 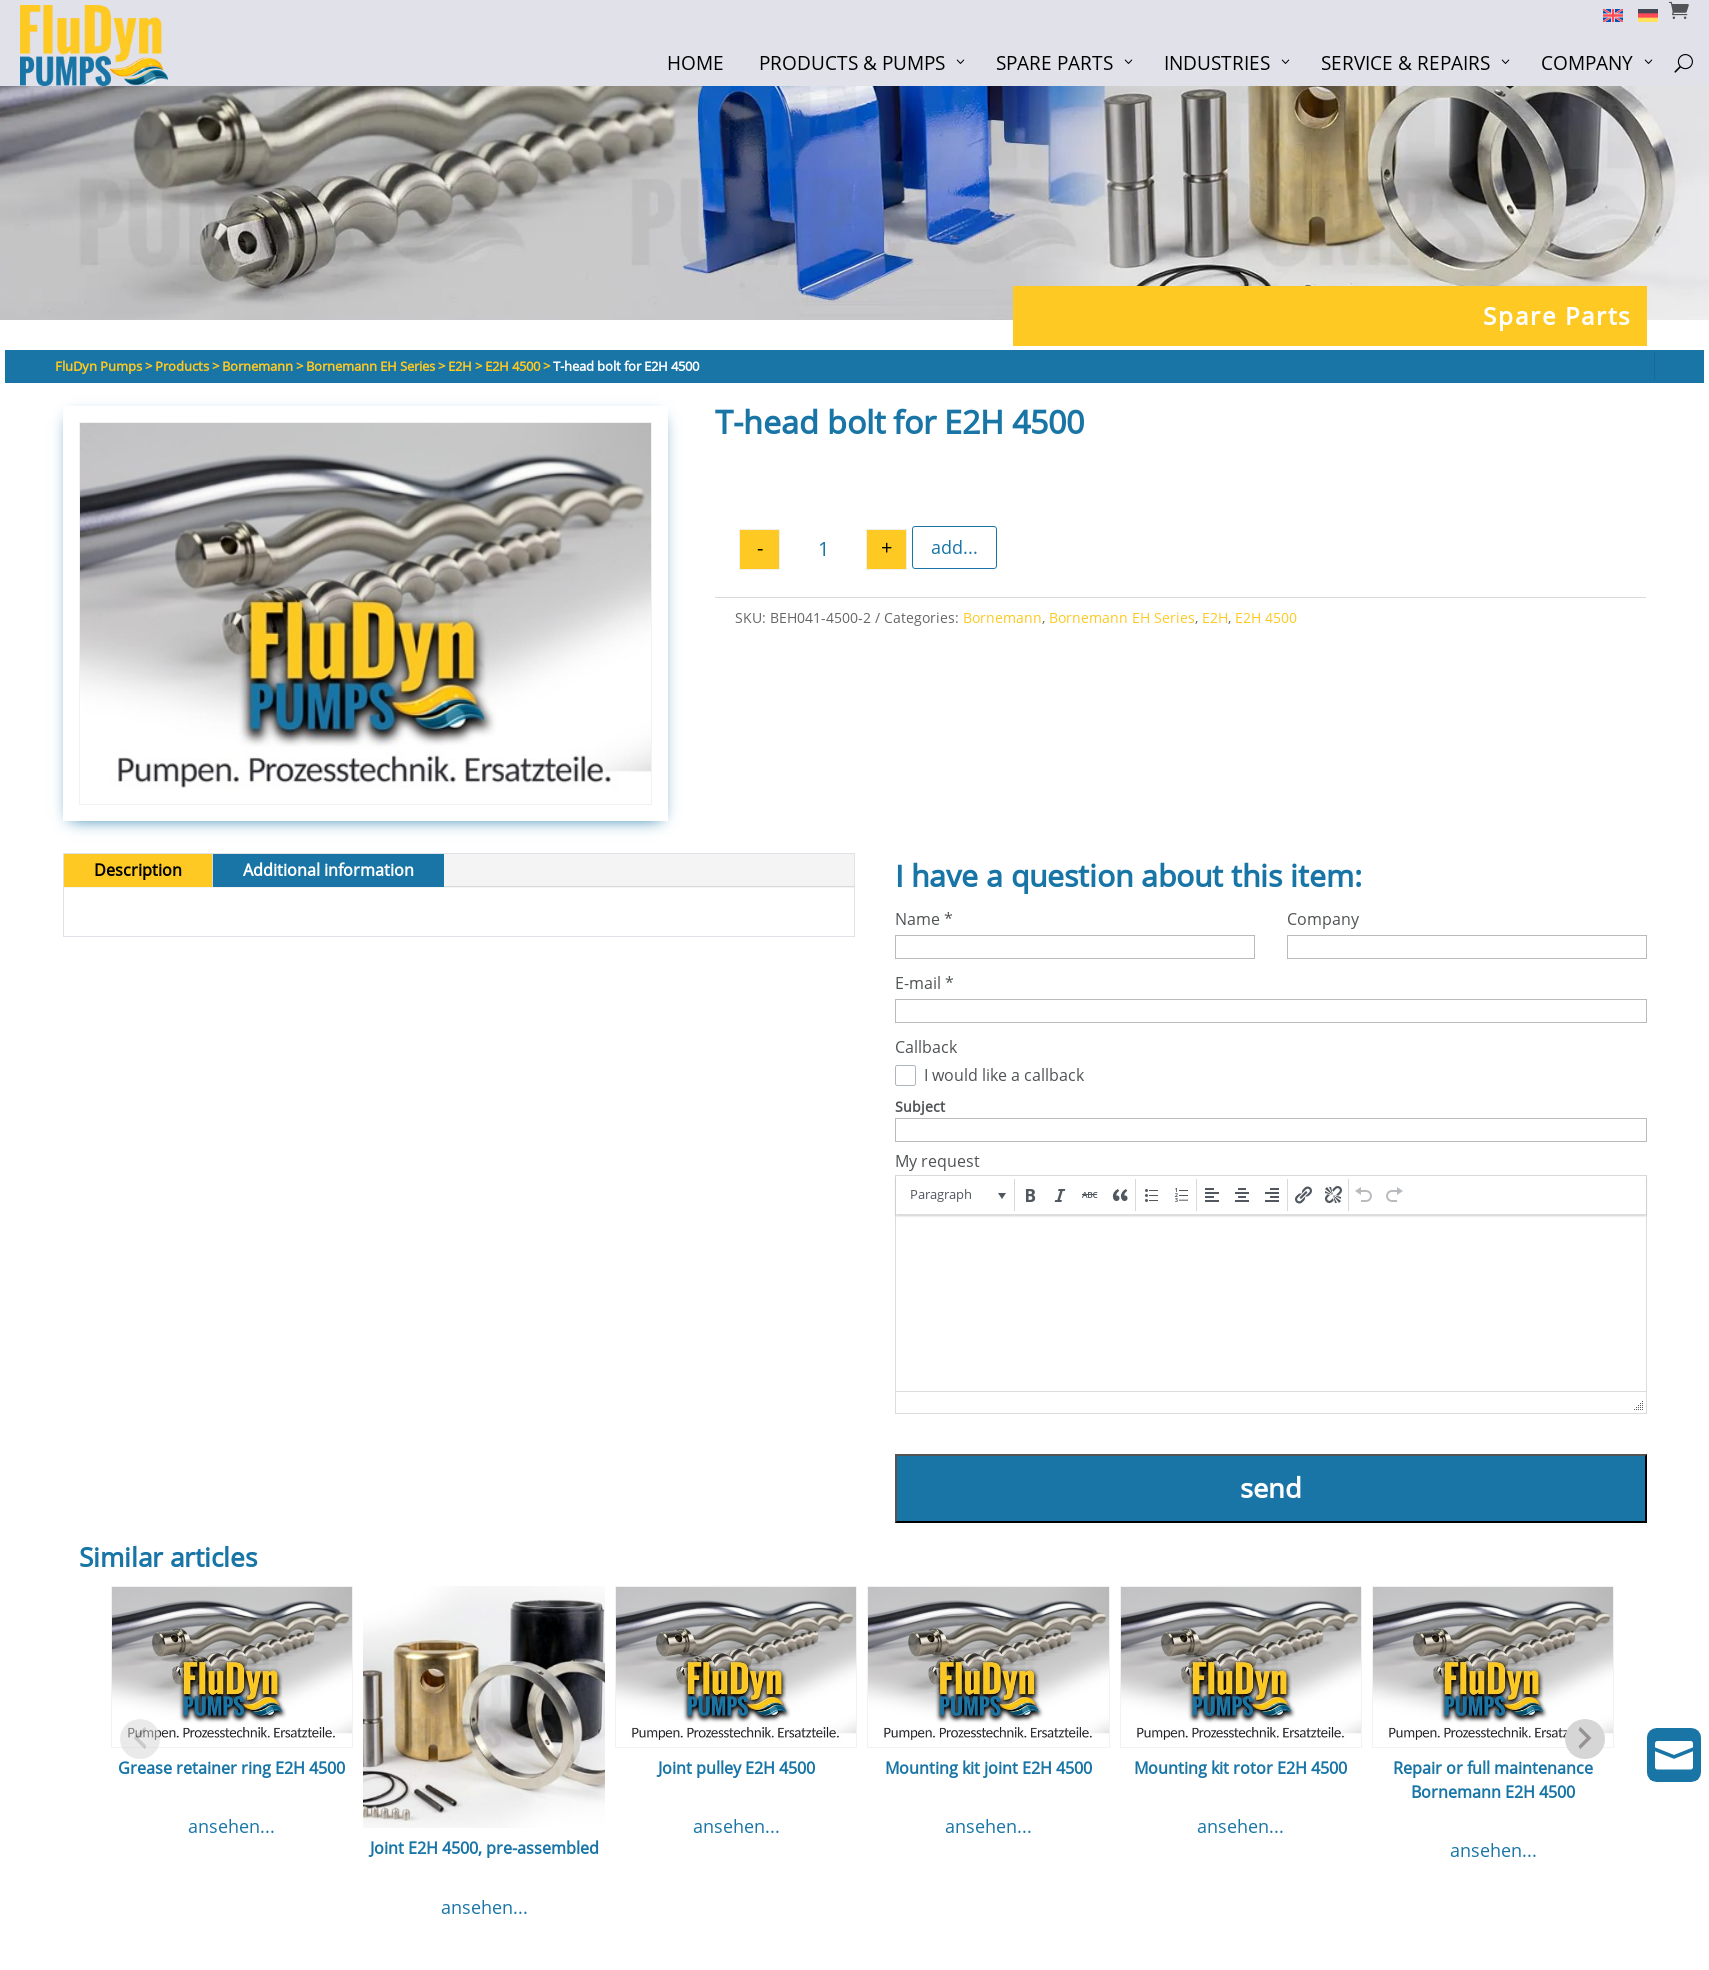 What do you see at coordinates (1122, 617) in the screenshot?
I see `Bornemann EH Series` at bounding box center [1122, 617].